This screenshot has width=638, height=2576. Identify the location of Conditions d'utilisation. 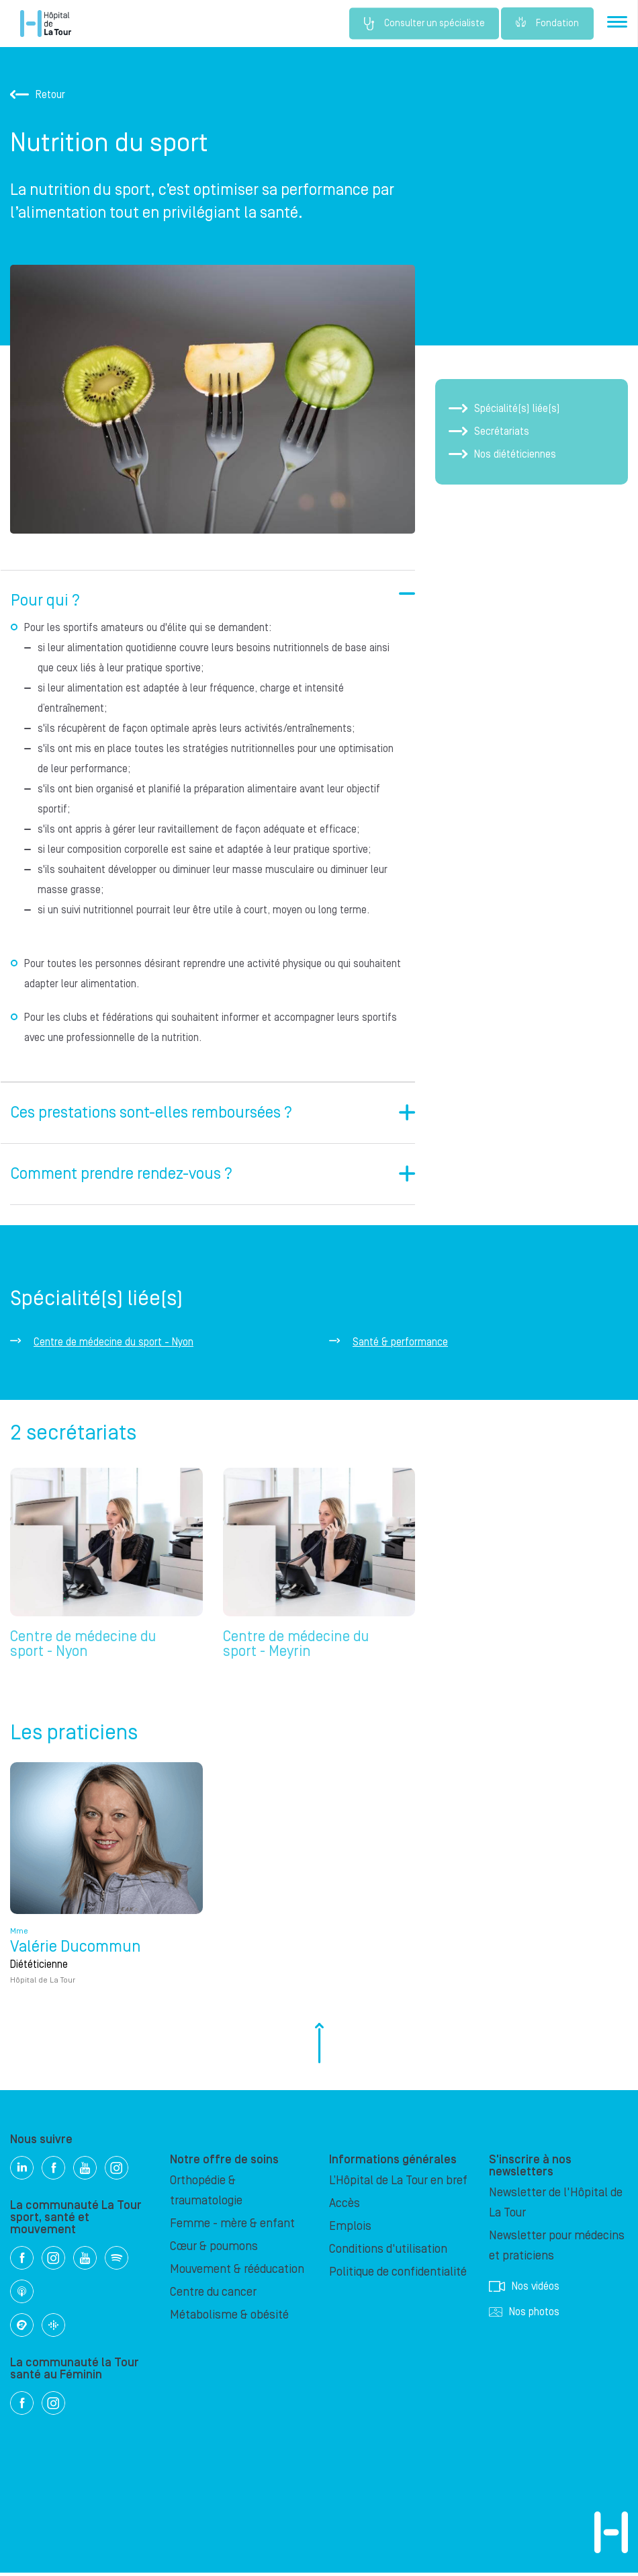
(388, 2252).